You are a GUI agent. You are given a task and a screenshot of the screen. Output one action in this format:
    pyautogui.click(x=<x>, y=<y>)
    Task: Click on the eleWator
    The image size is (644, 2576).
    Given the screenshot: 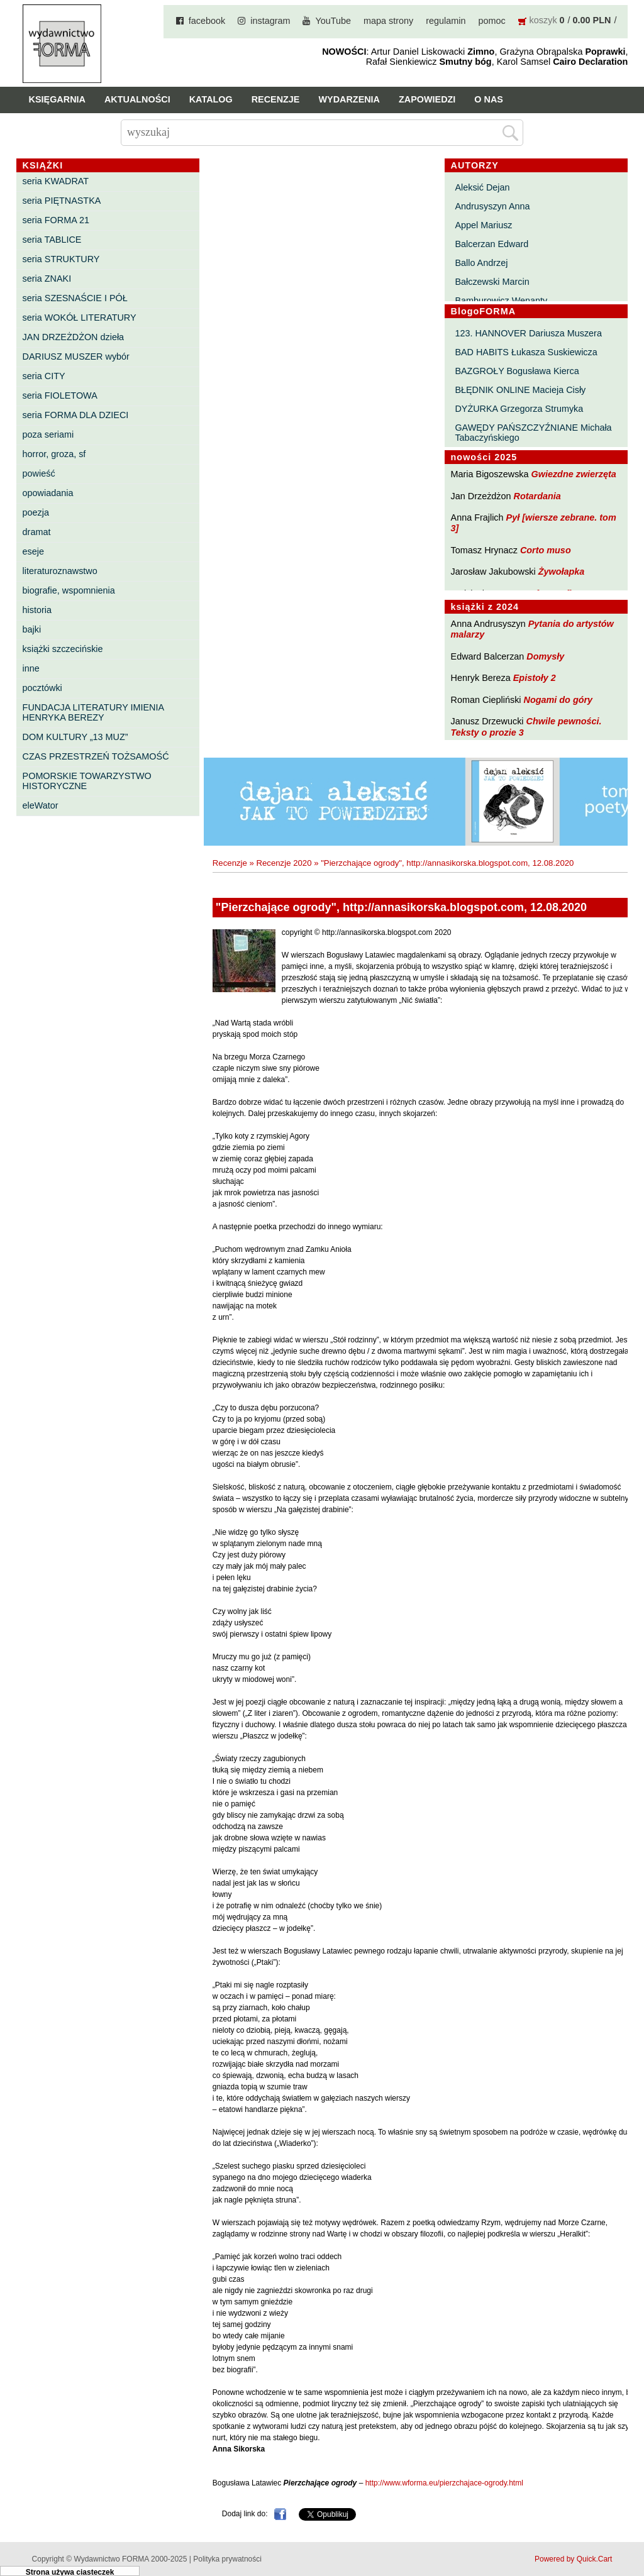 What is the action you would take?
    pyautogui.click(x=40, y=805)
    